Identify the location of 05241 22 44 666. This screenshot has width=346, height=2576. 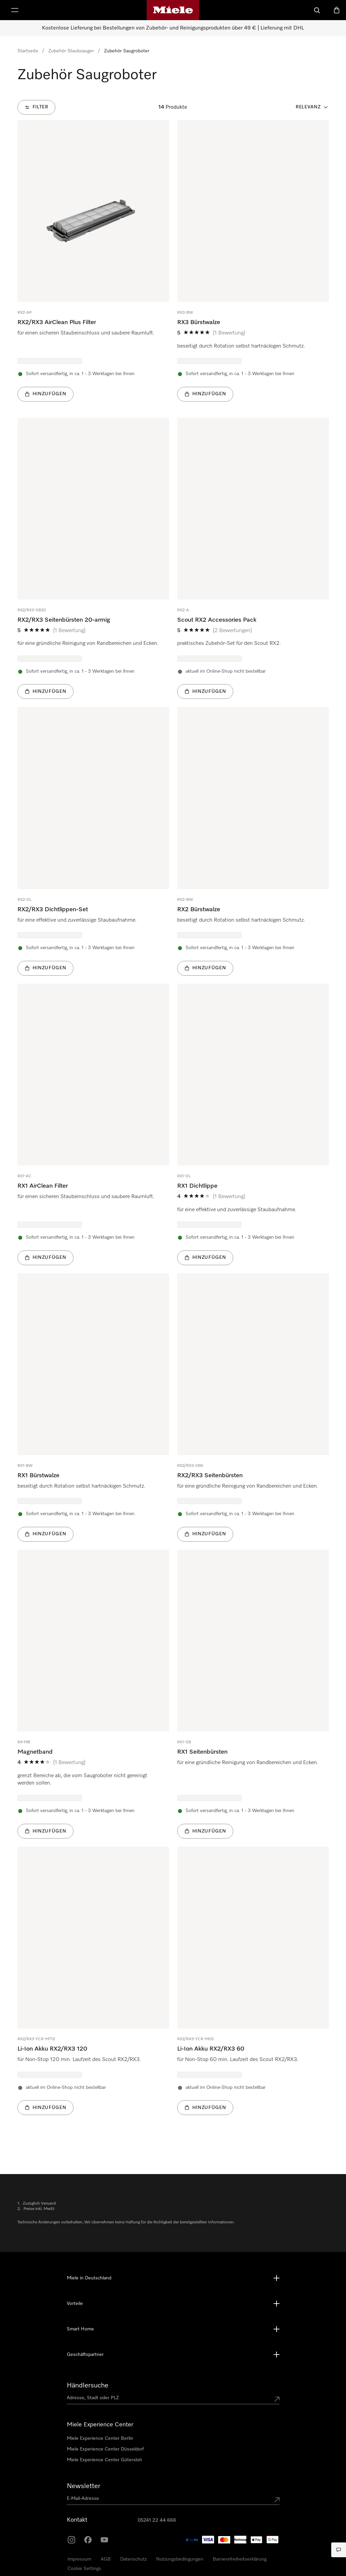
(157, 2520).